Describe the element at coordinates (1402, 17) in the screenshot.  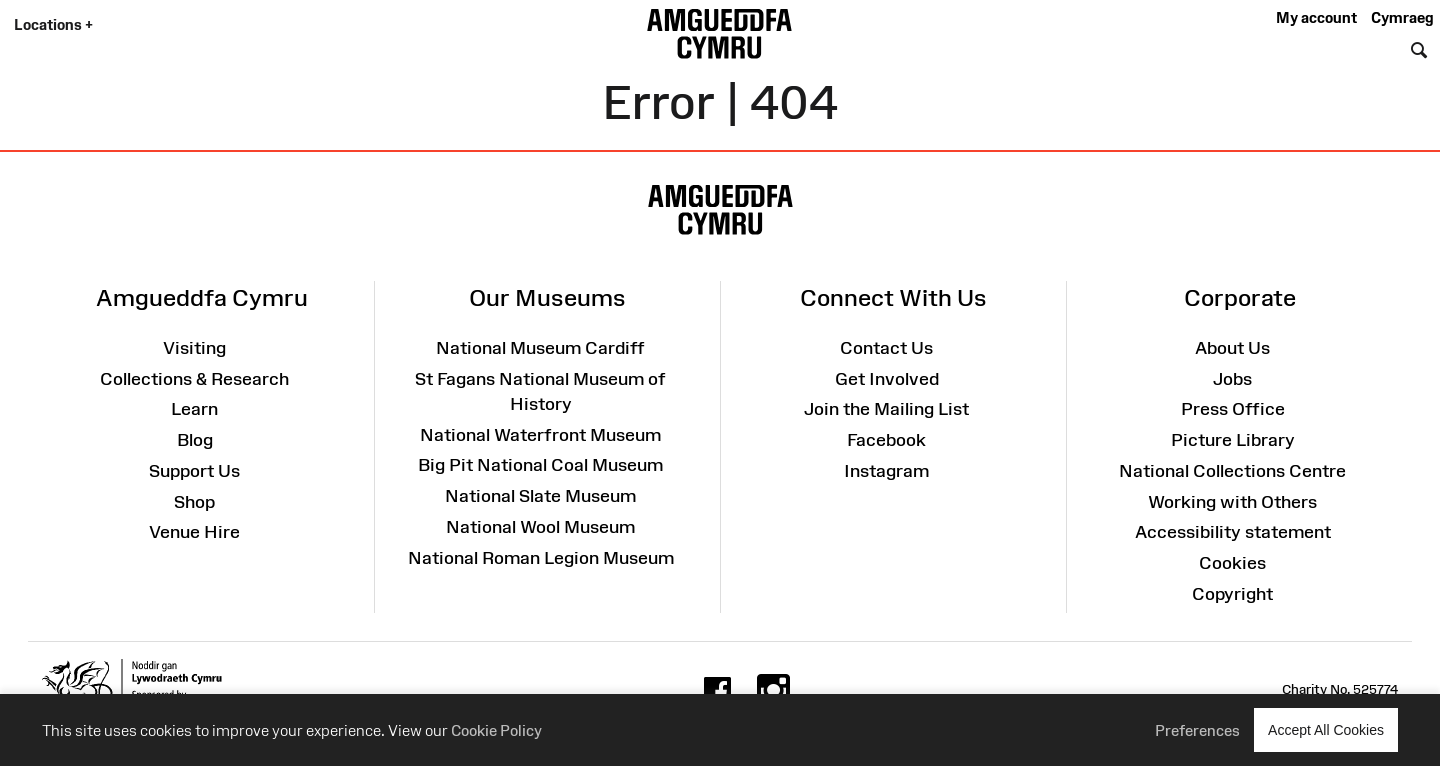
I see `Cymraeg` at that location.